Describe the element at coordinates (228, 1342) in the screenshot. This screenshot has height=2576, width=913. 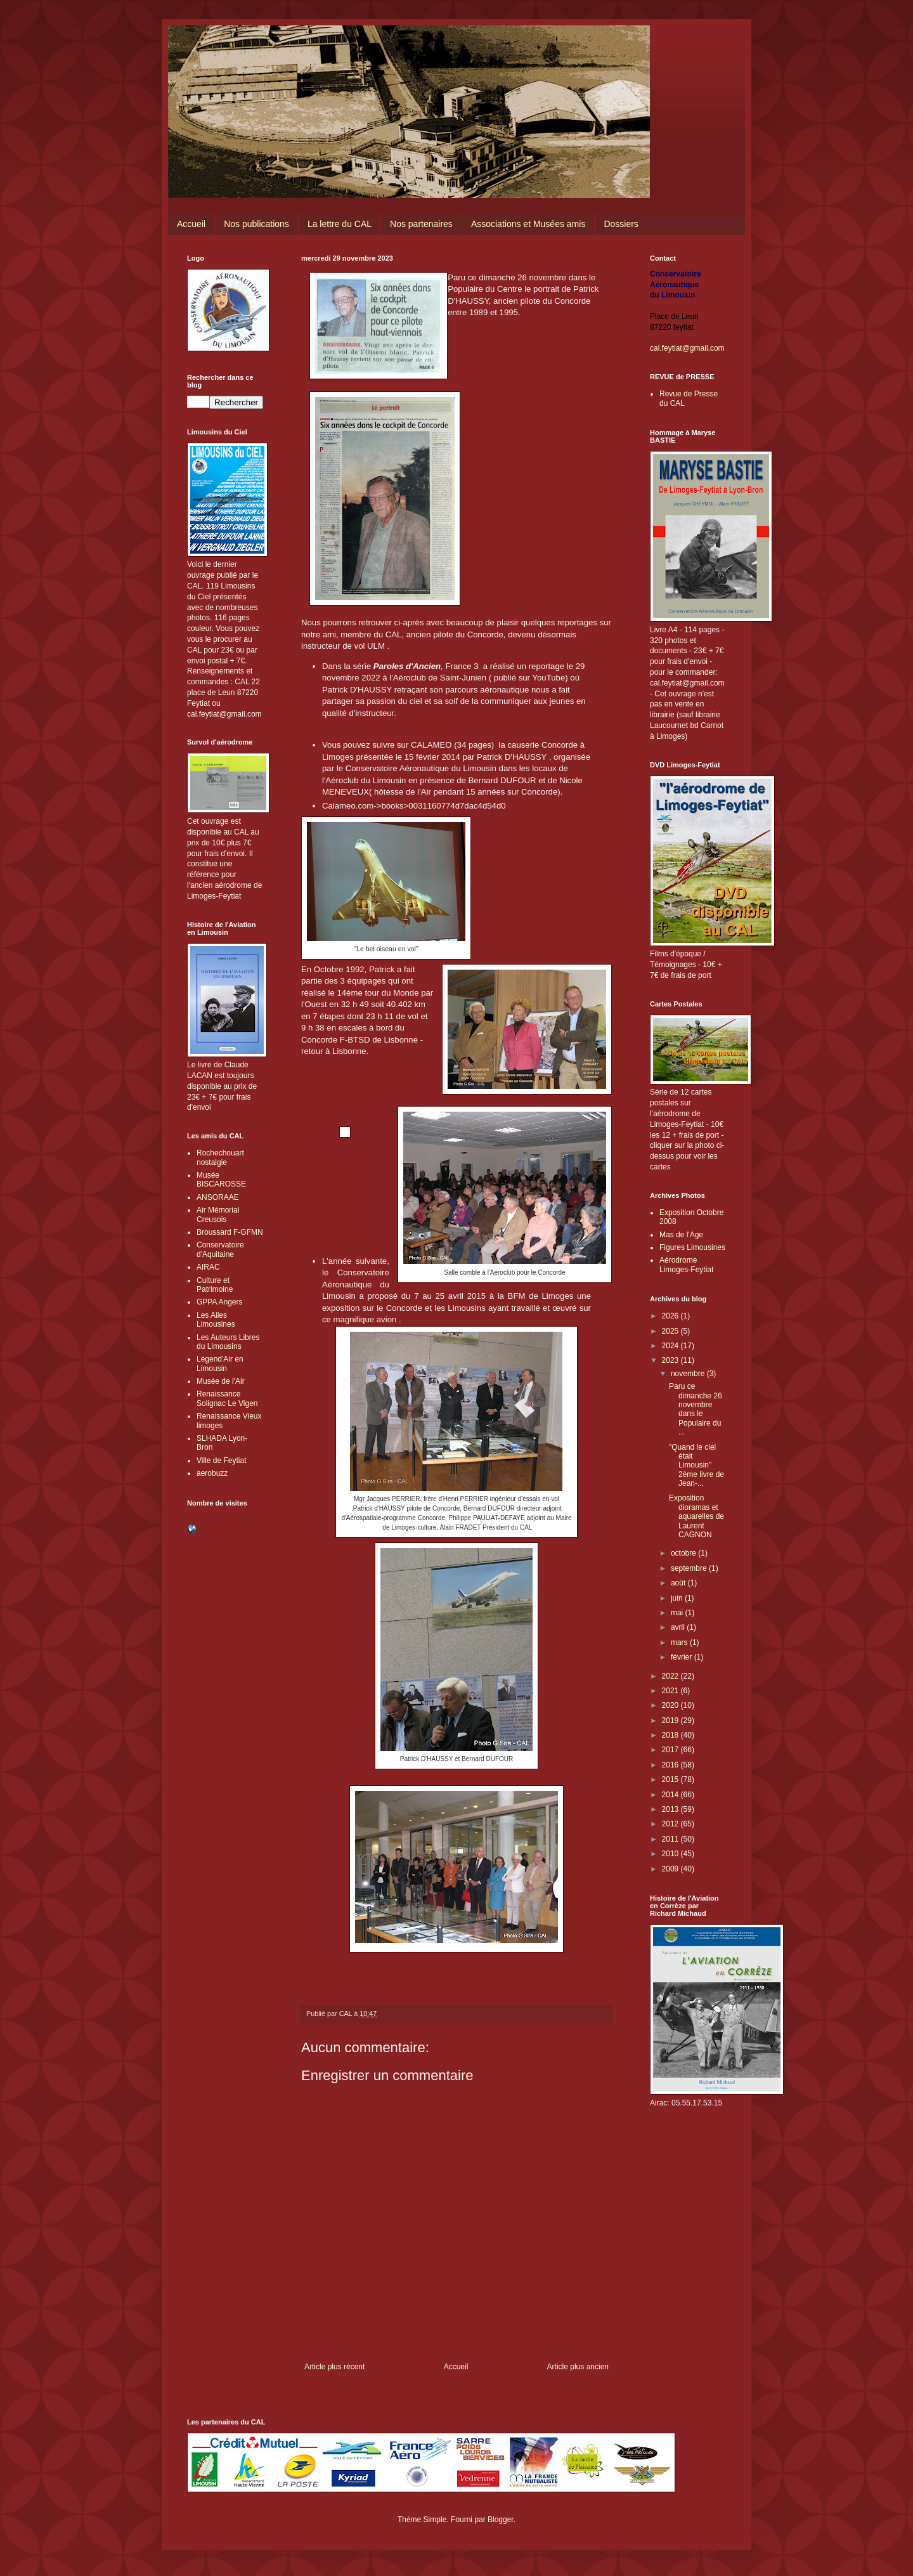
I see `Les Auteurs Libres du Limousins` at that location.